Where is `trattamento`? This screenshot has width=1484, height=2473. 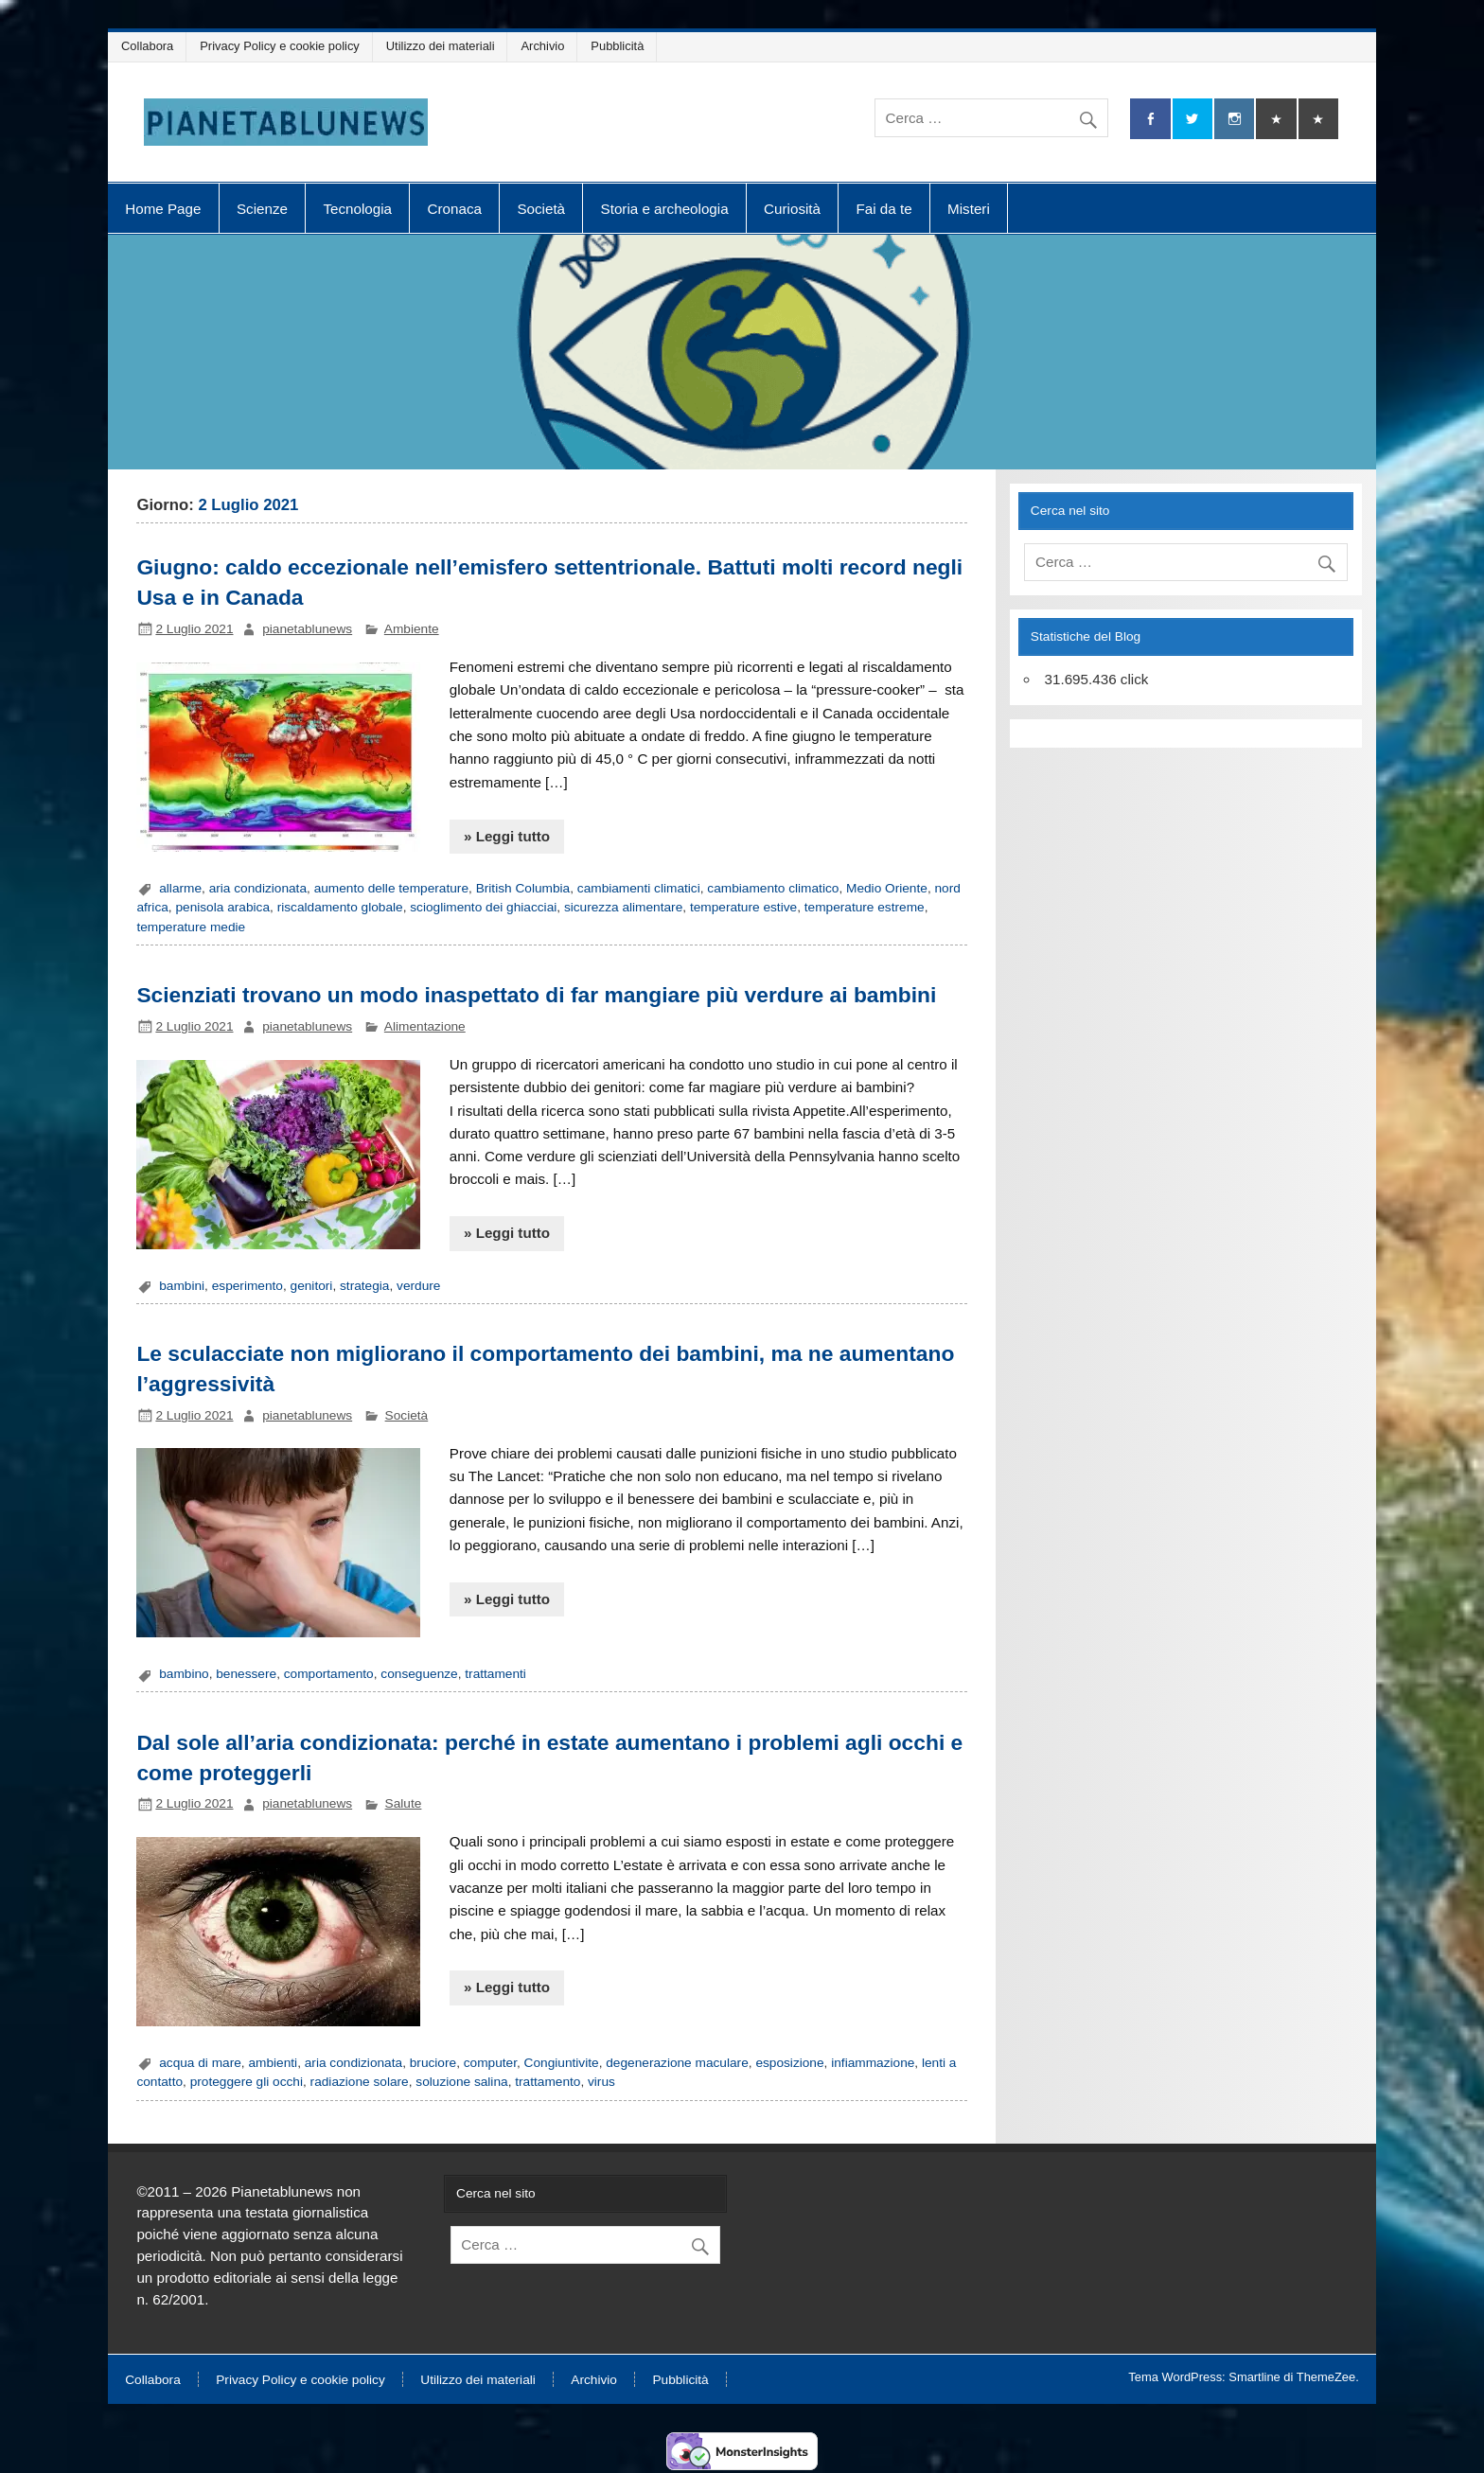
trattamento is located at coordinates (547, 2082).